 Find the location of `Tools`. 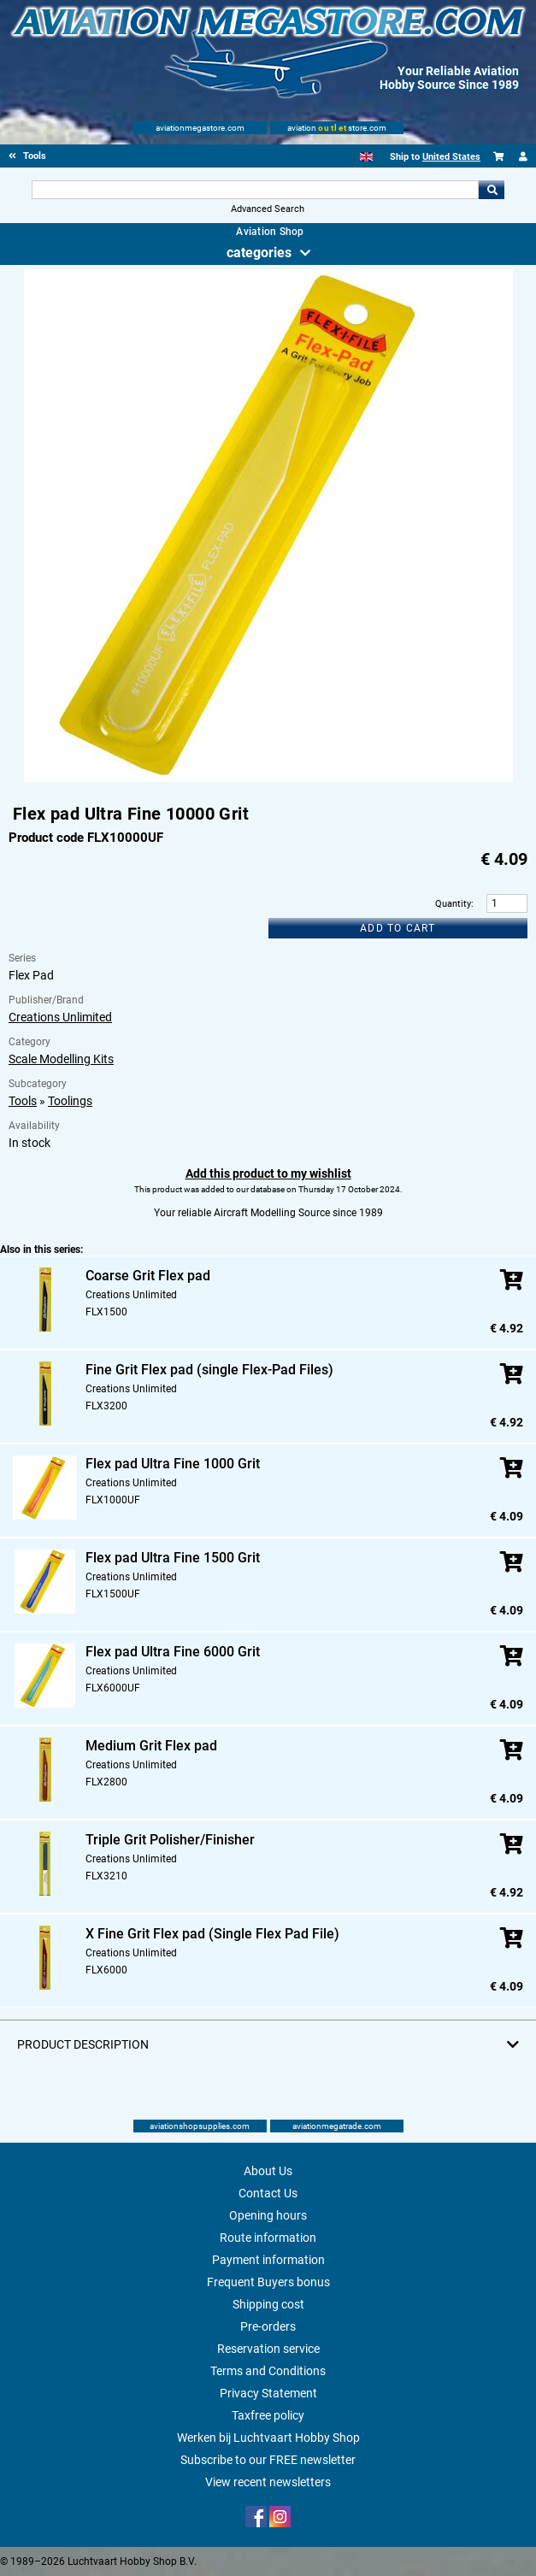

Tools is located at coordinates (23, 1101).